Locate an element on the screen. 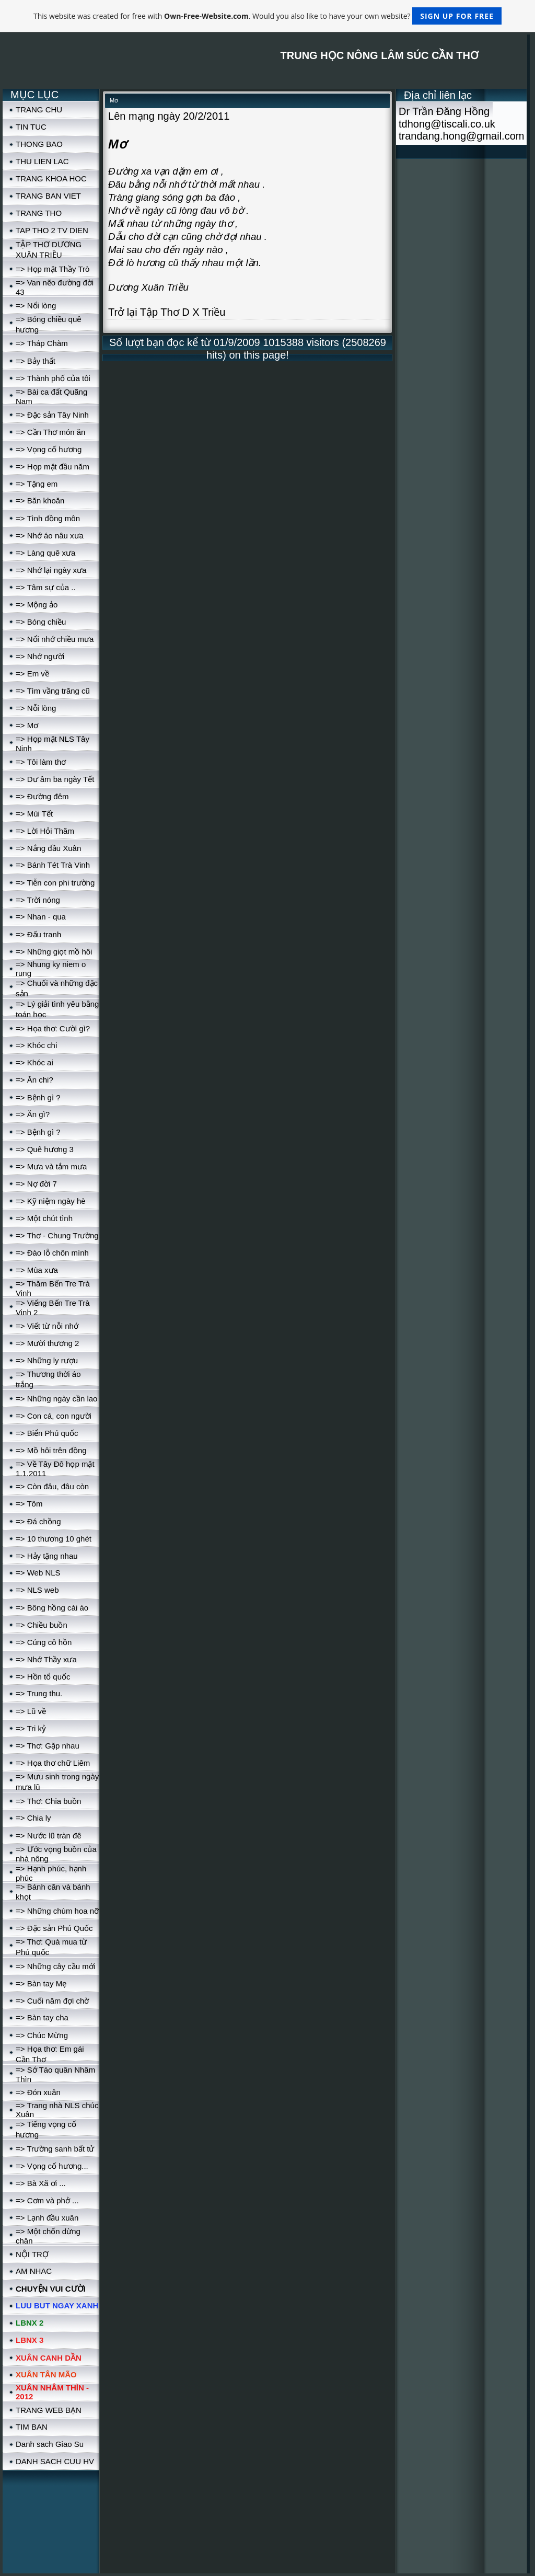 The width and height of the screenshot is (535, 2576). => Trung thu. is located at coordinates (39, 1693).